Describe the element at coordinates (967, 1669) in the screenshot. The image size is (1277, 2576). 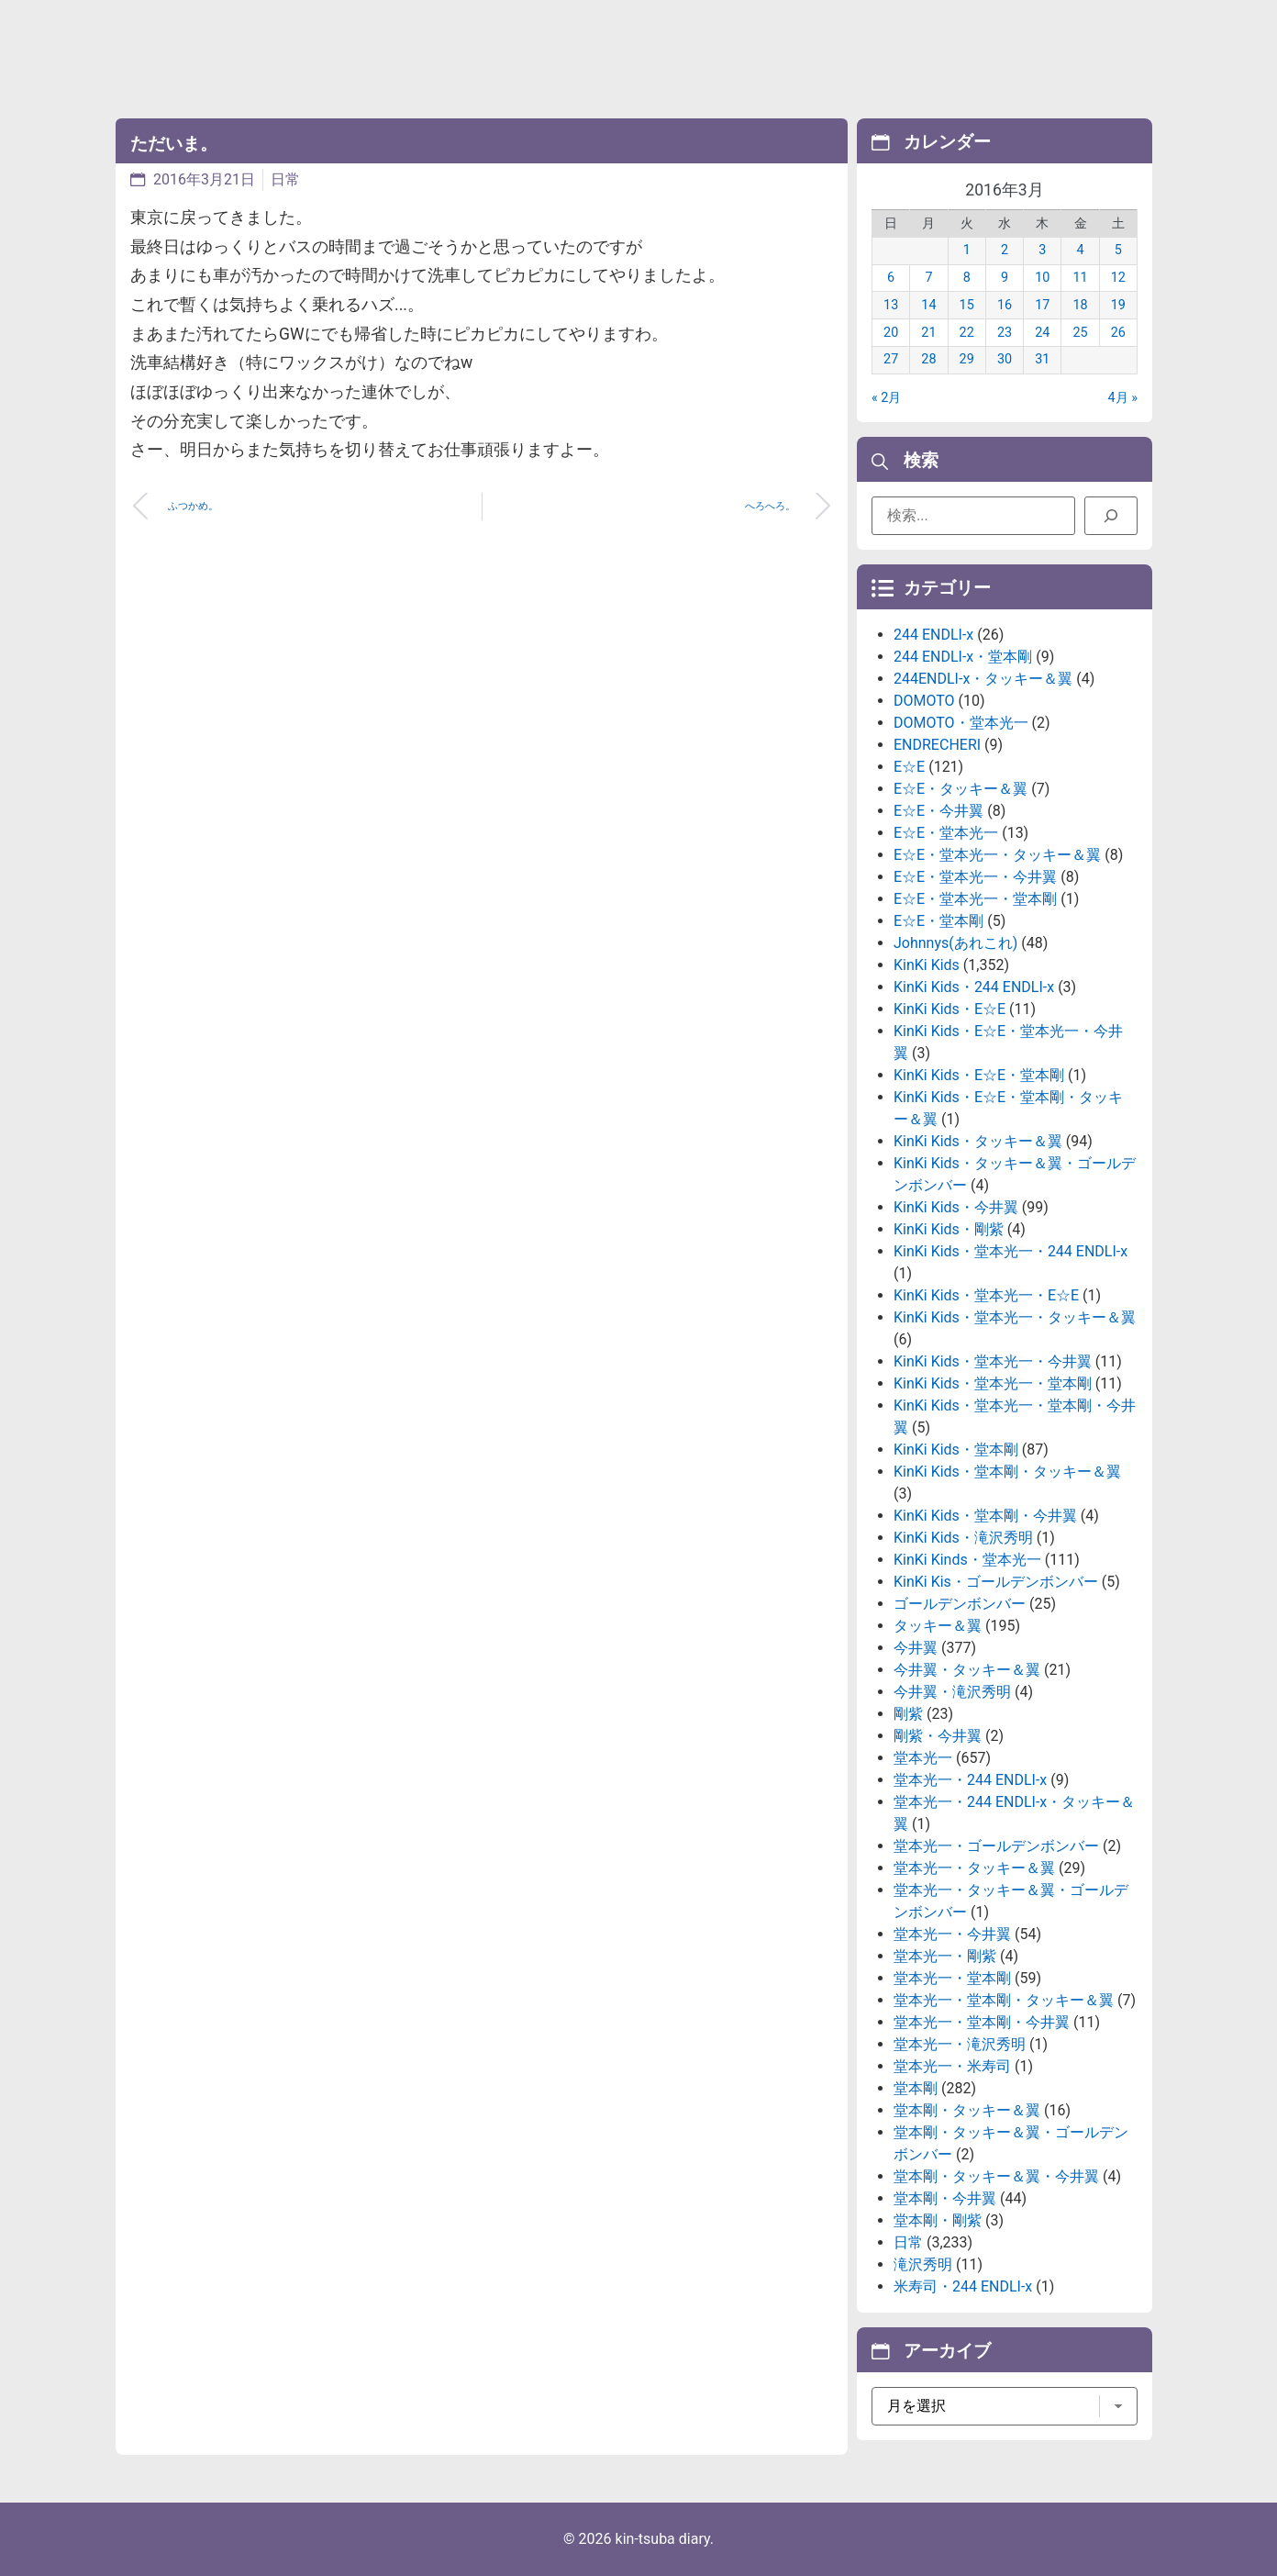
I see `今井翼・タッキー＆翼` at that location.